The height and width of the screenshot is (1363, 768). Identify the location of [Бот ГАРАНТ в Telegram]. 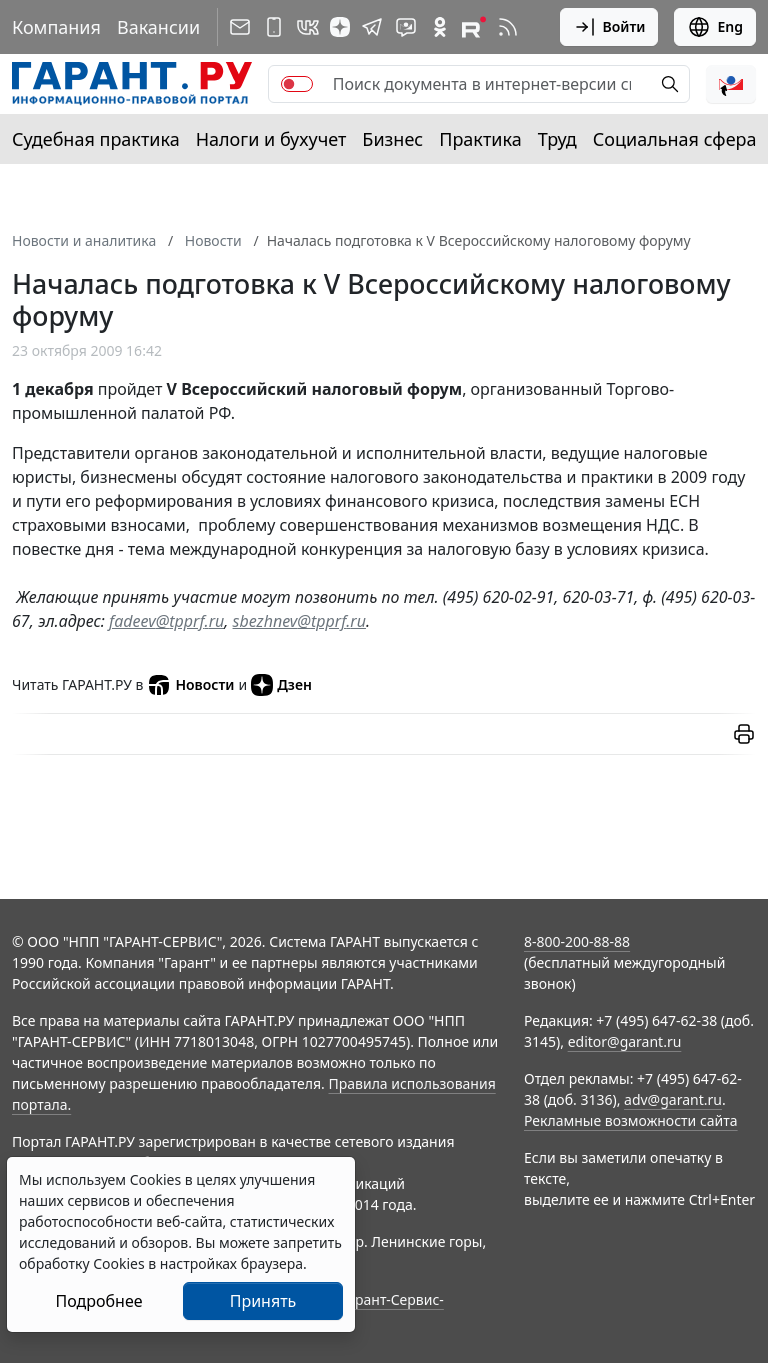
(406, 27).